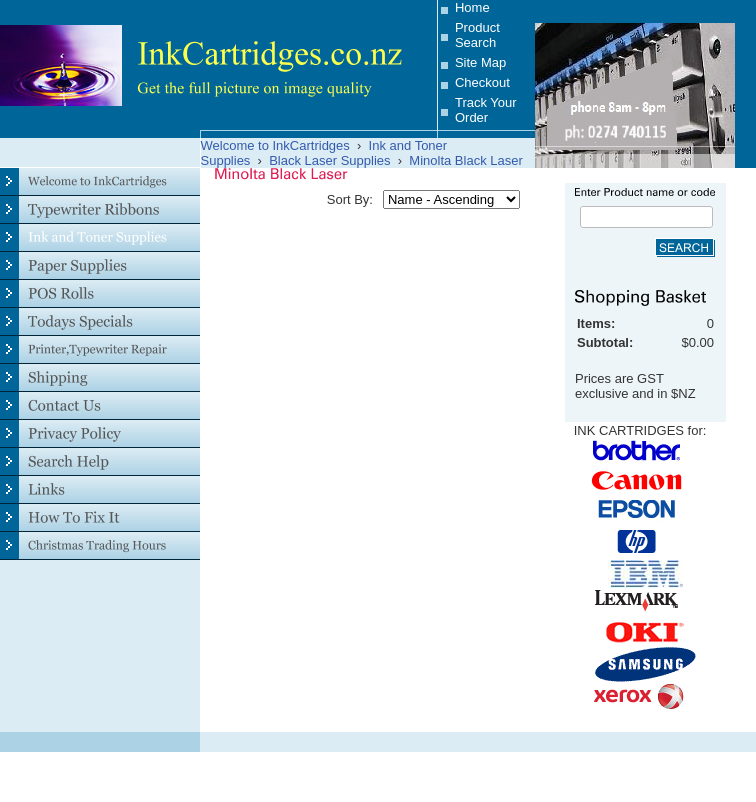  What do you see at coordinates (482, 82) in the screenshot?
I see `Checkout` at bounding box center [482, 82].